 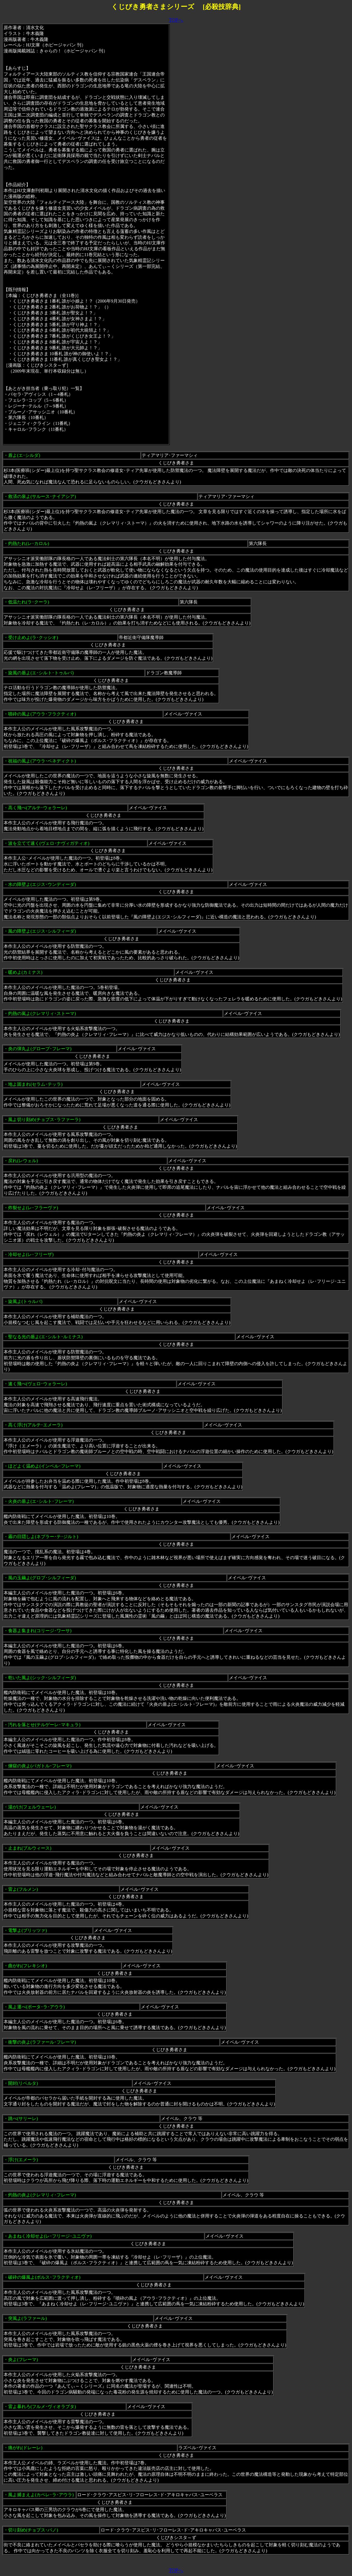 I want to click on 雷よ暴れろ(フルメ･ヴィオラプタ), so click(x=42, y=2406).